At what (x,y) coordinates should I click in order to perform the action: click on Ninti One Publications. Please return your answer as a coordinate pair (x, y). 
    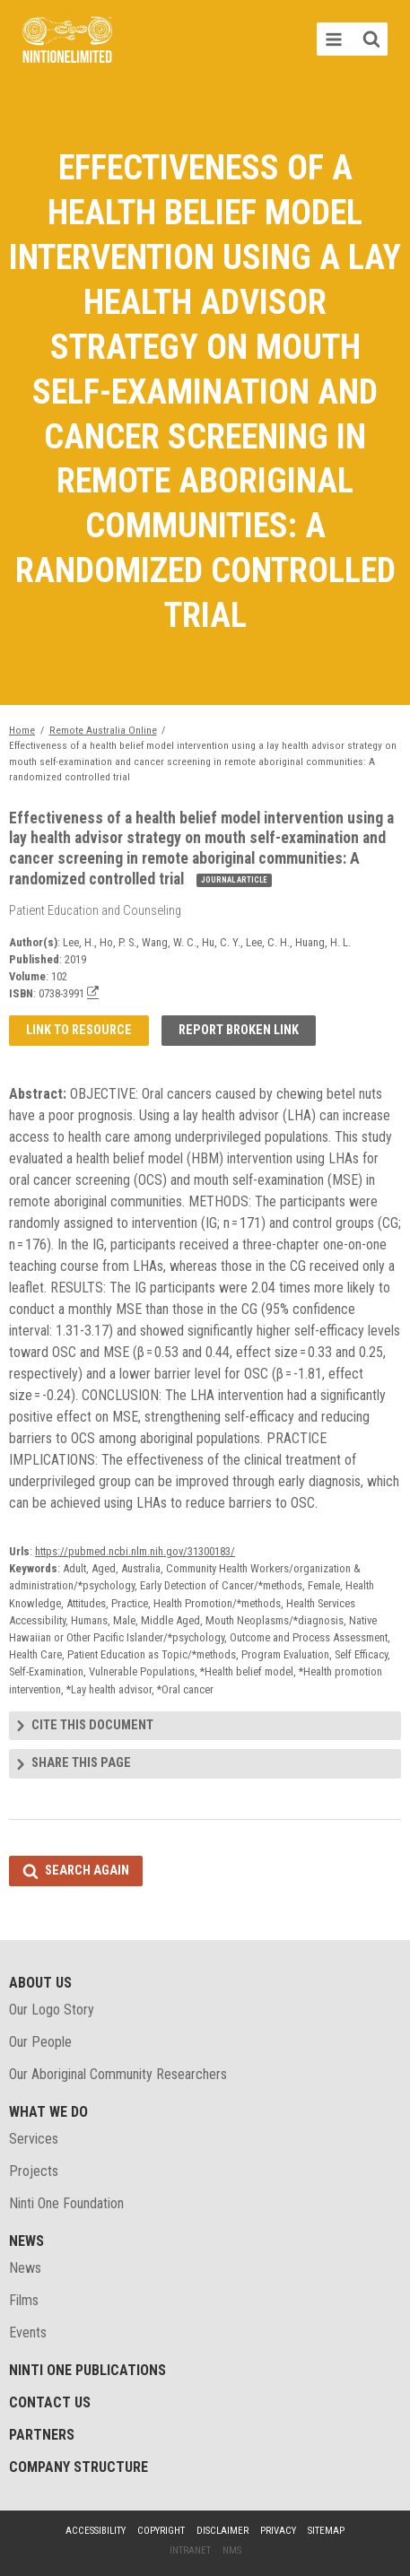
    Looking at the image, I should click on (87, 2370).